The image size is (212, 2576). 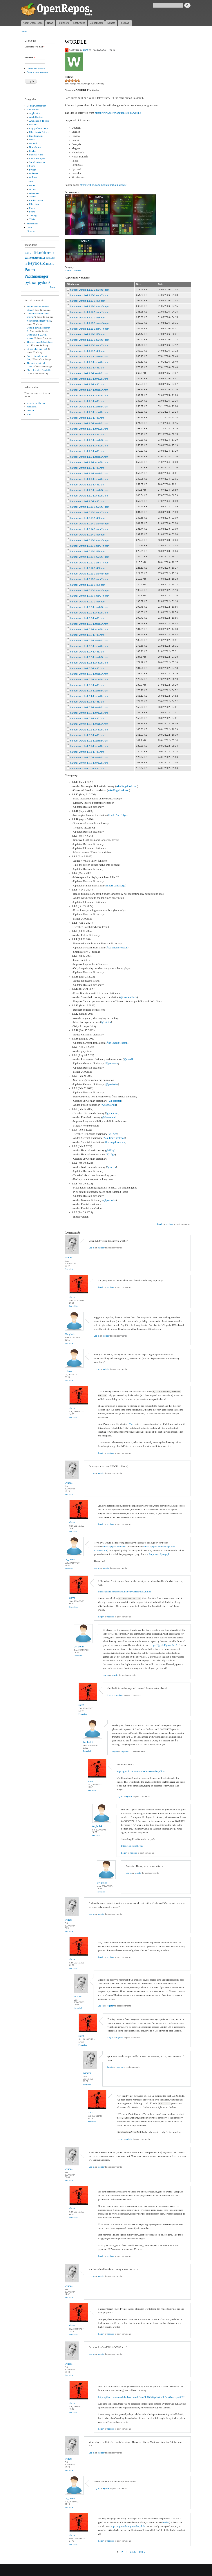 I want to click on Music, so click(x=32, y=139).